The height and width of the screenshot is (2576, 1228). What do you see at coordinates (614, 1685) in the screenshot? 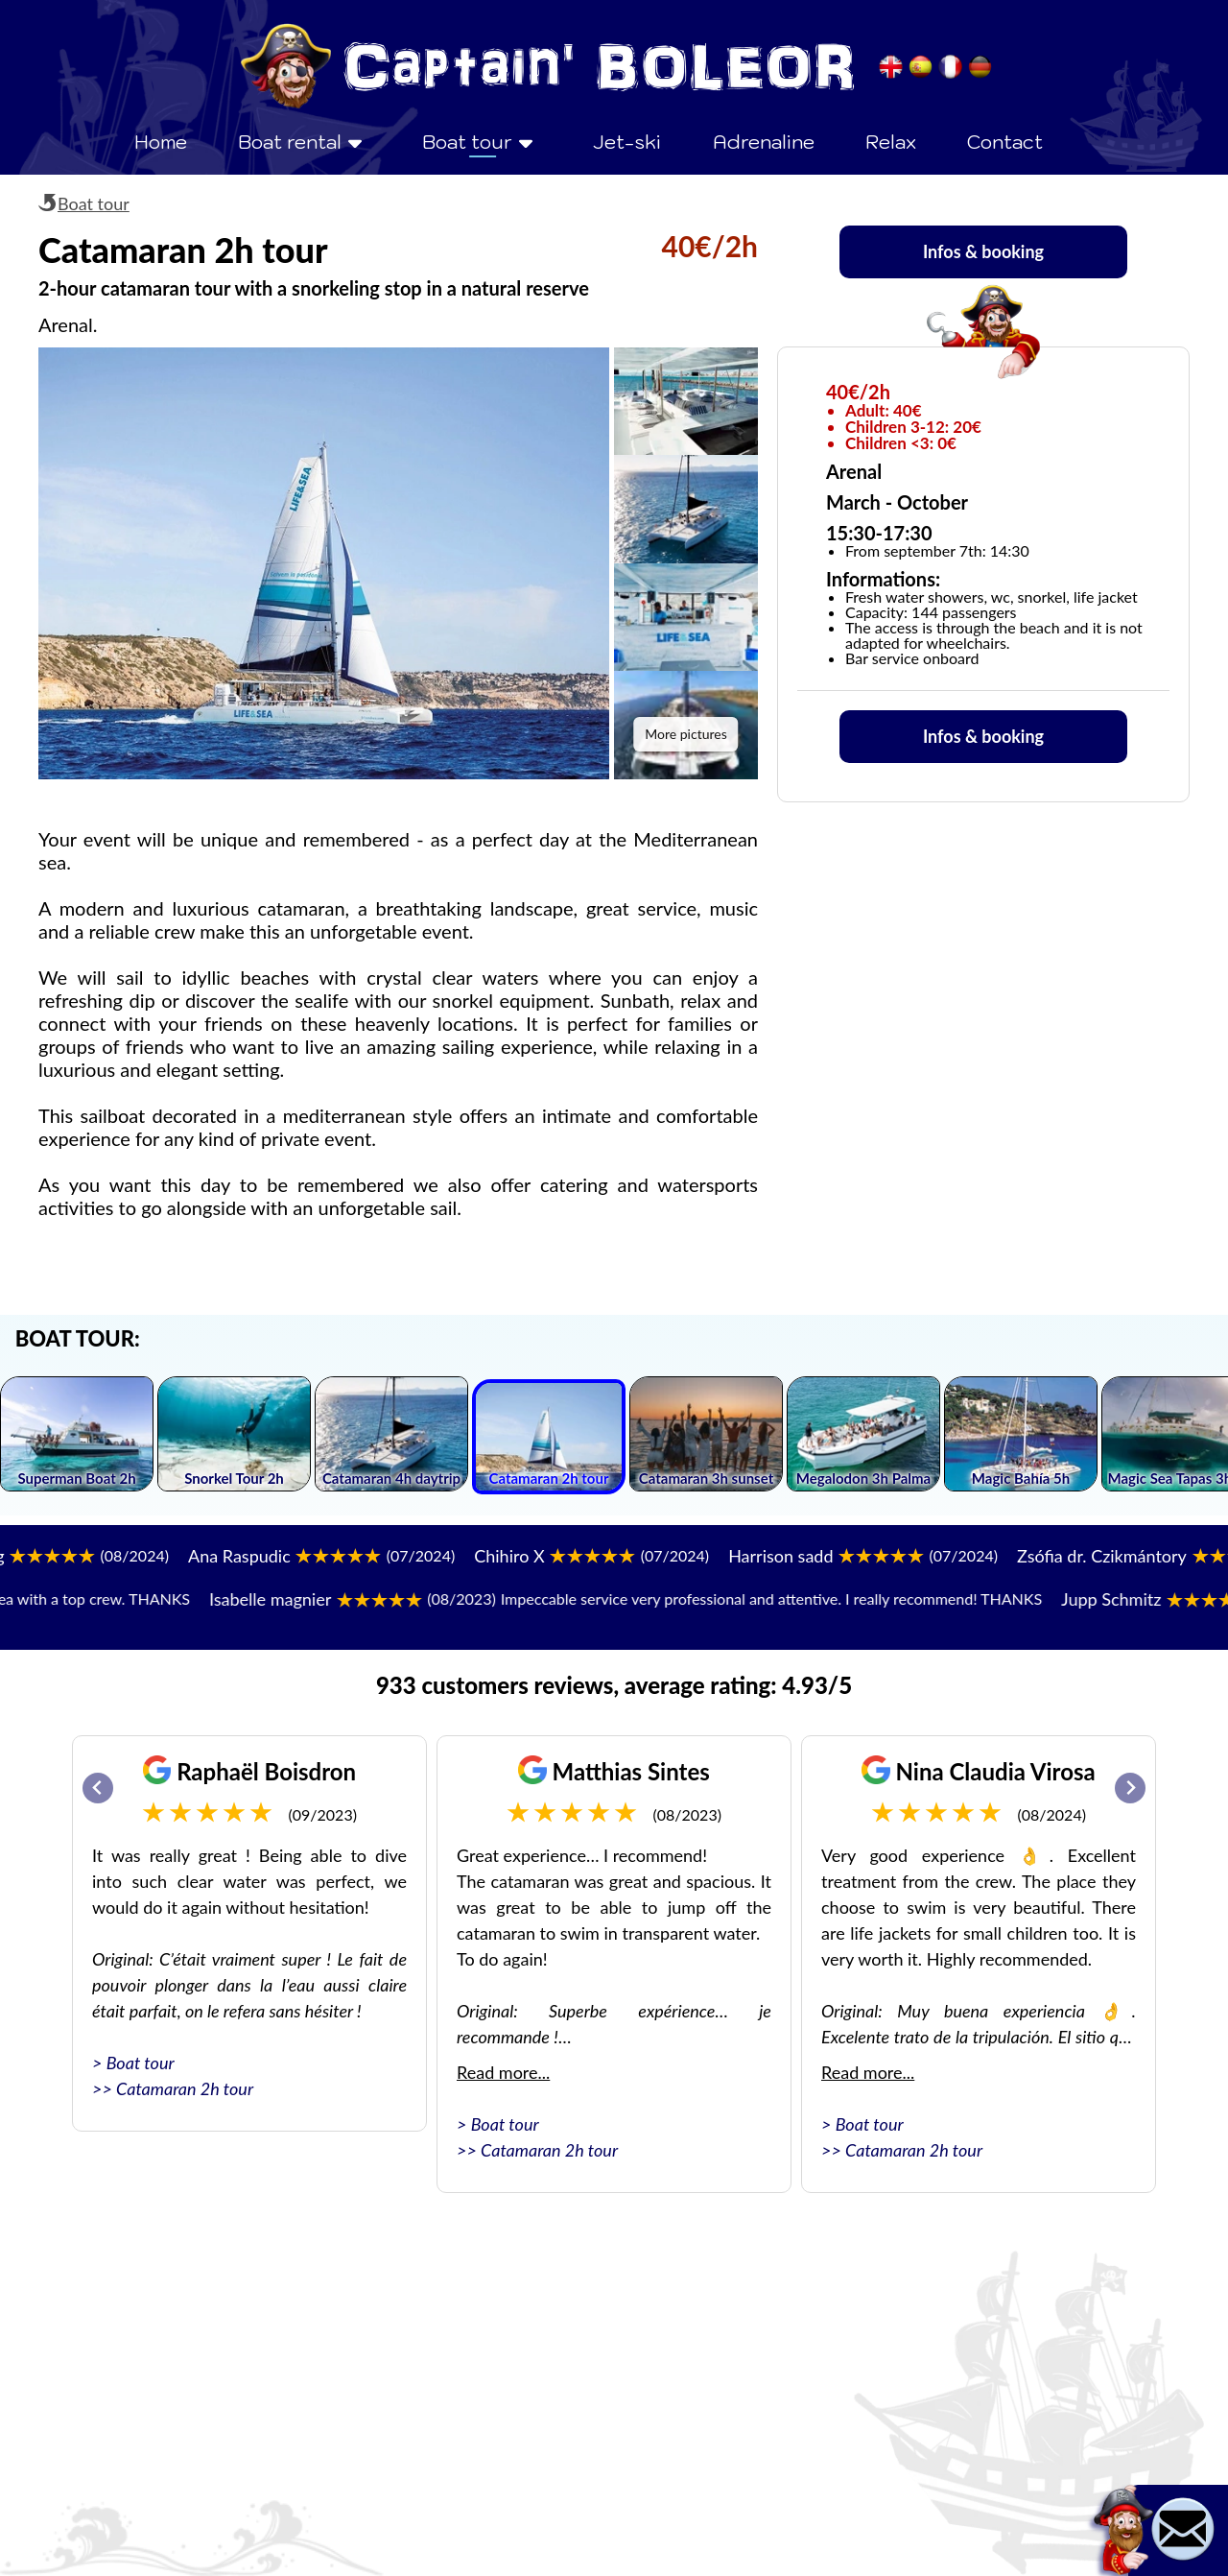
I see `933 customers reviews, average rating: 4.93/5` at bounding box center [614, 1685].